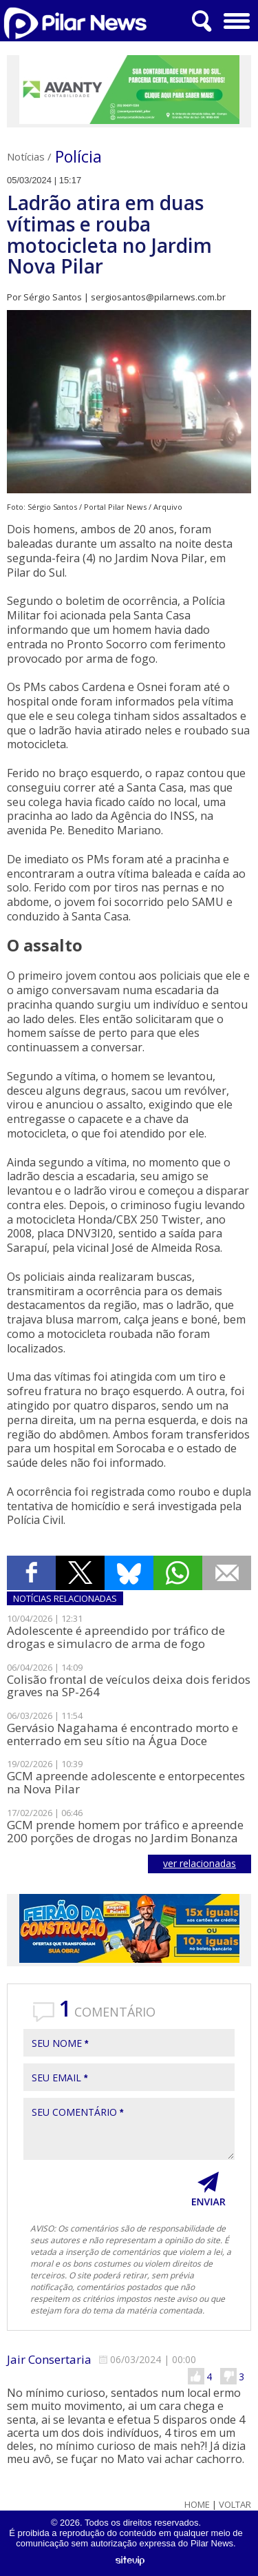 The image size is (258, 2576). What do you see at coordinates (228, 2376) in the screenshot?
I see `Não Gostei` at bounding box center [228, 2376].